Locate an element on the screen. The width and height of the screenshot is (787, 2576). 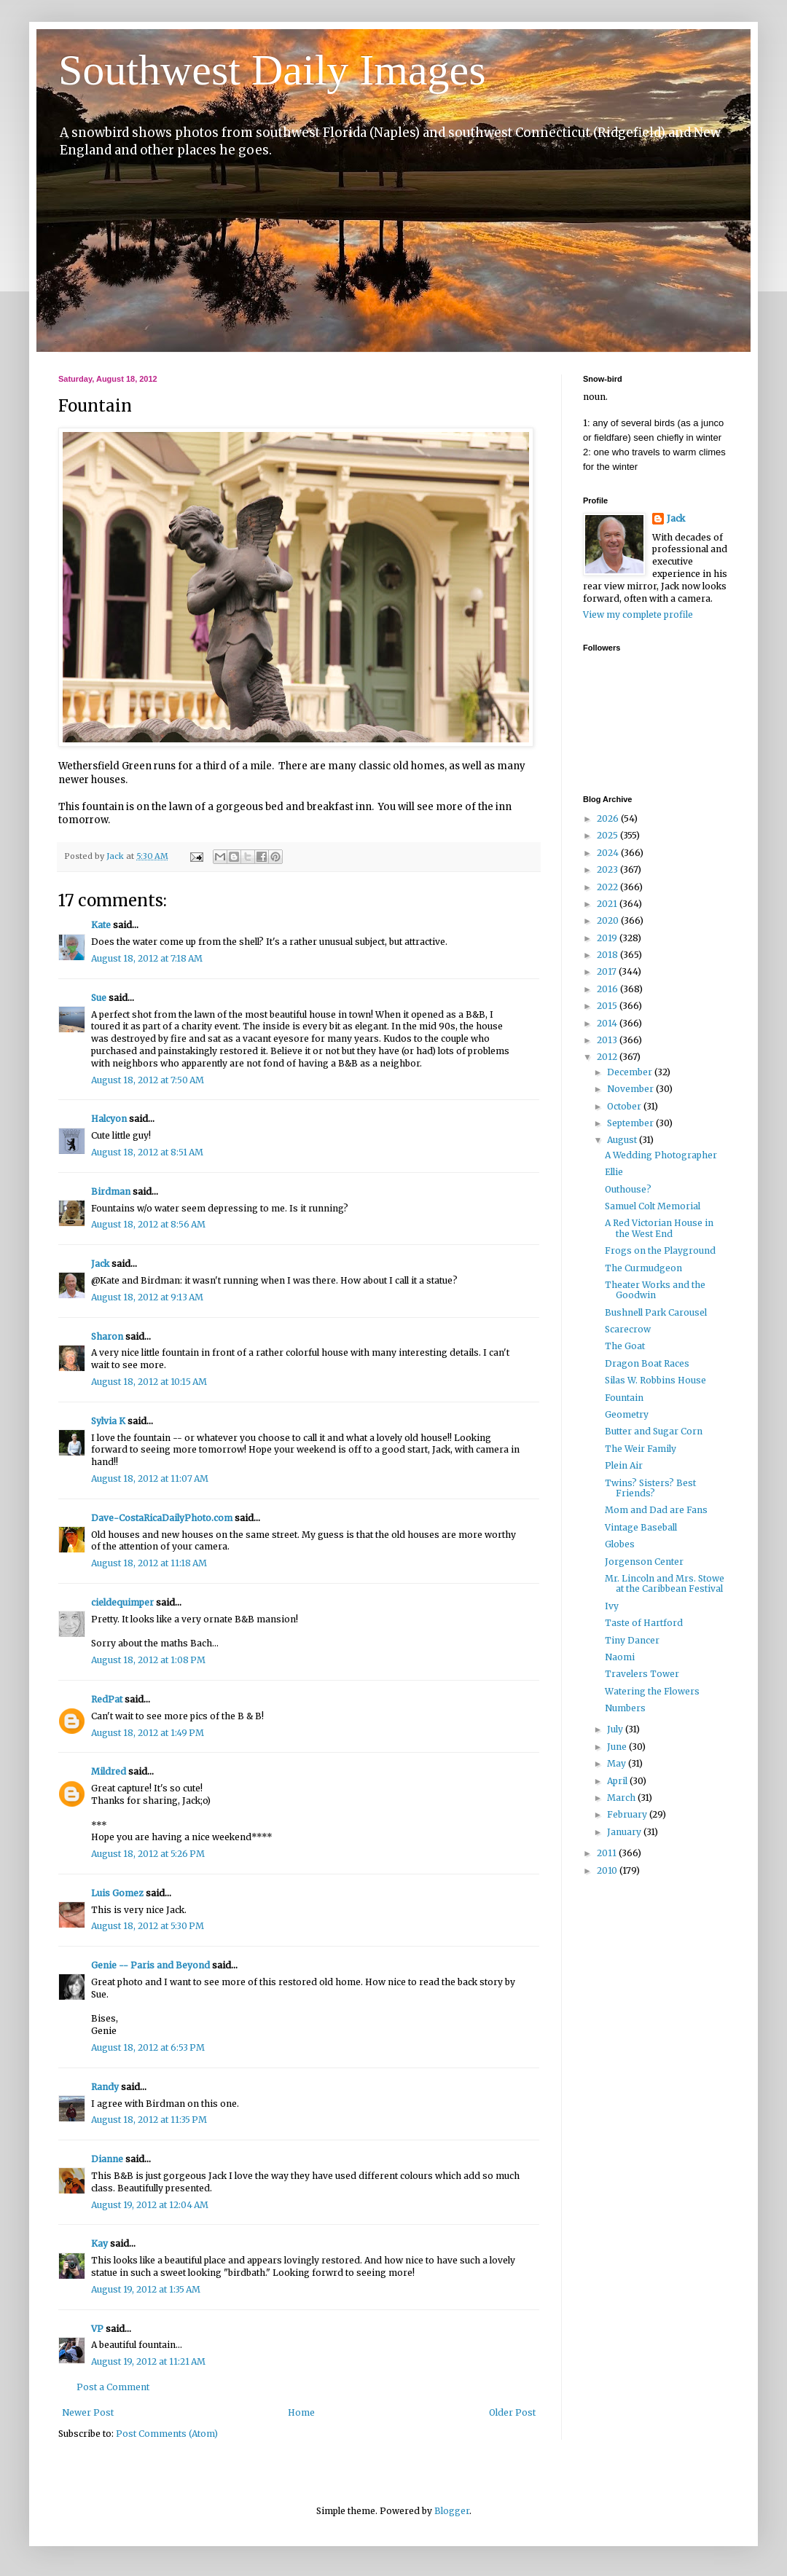
2010 is located at coordinates (608, 1870).